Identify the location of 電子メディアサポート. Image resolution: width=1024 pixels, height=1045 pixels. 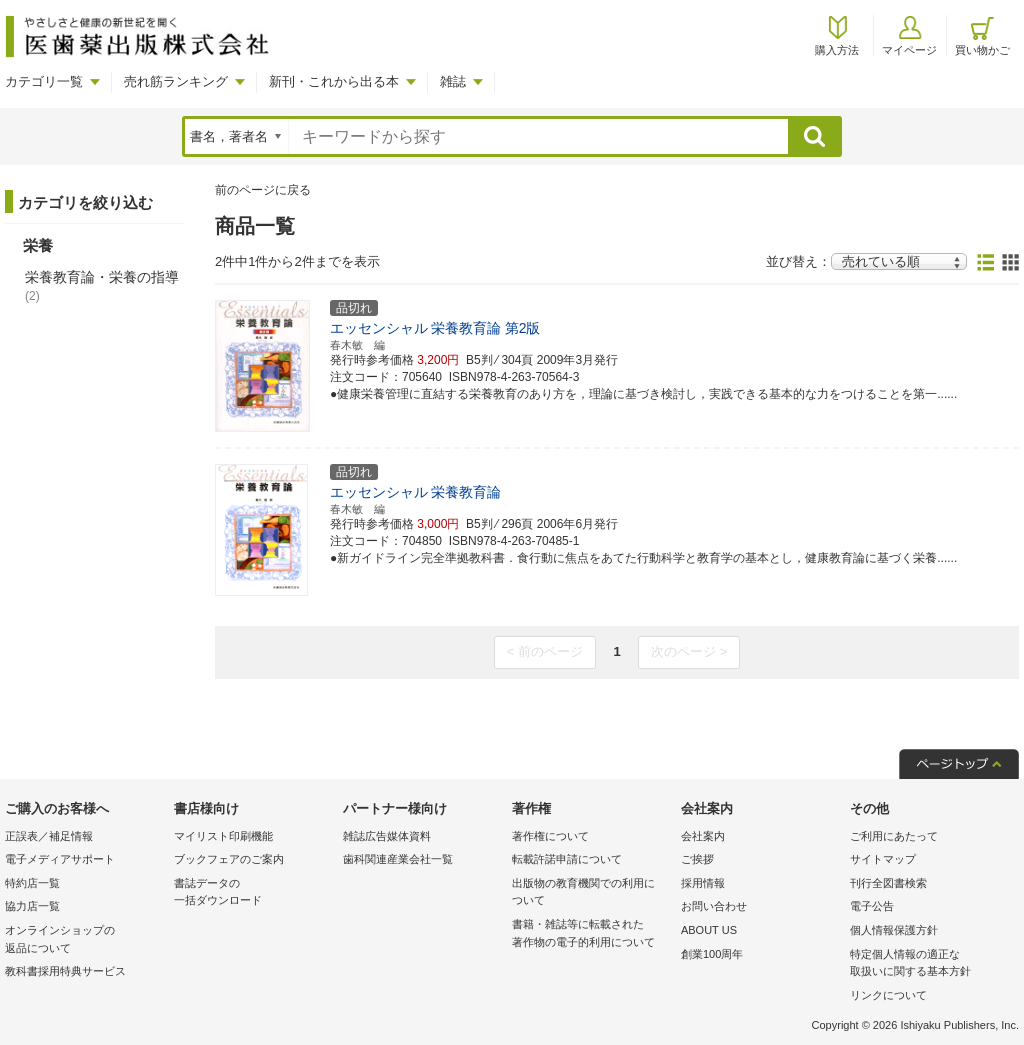
(60, 859).